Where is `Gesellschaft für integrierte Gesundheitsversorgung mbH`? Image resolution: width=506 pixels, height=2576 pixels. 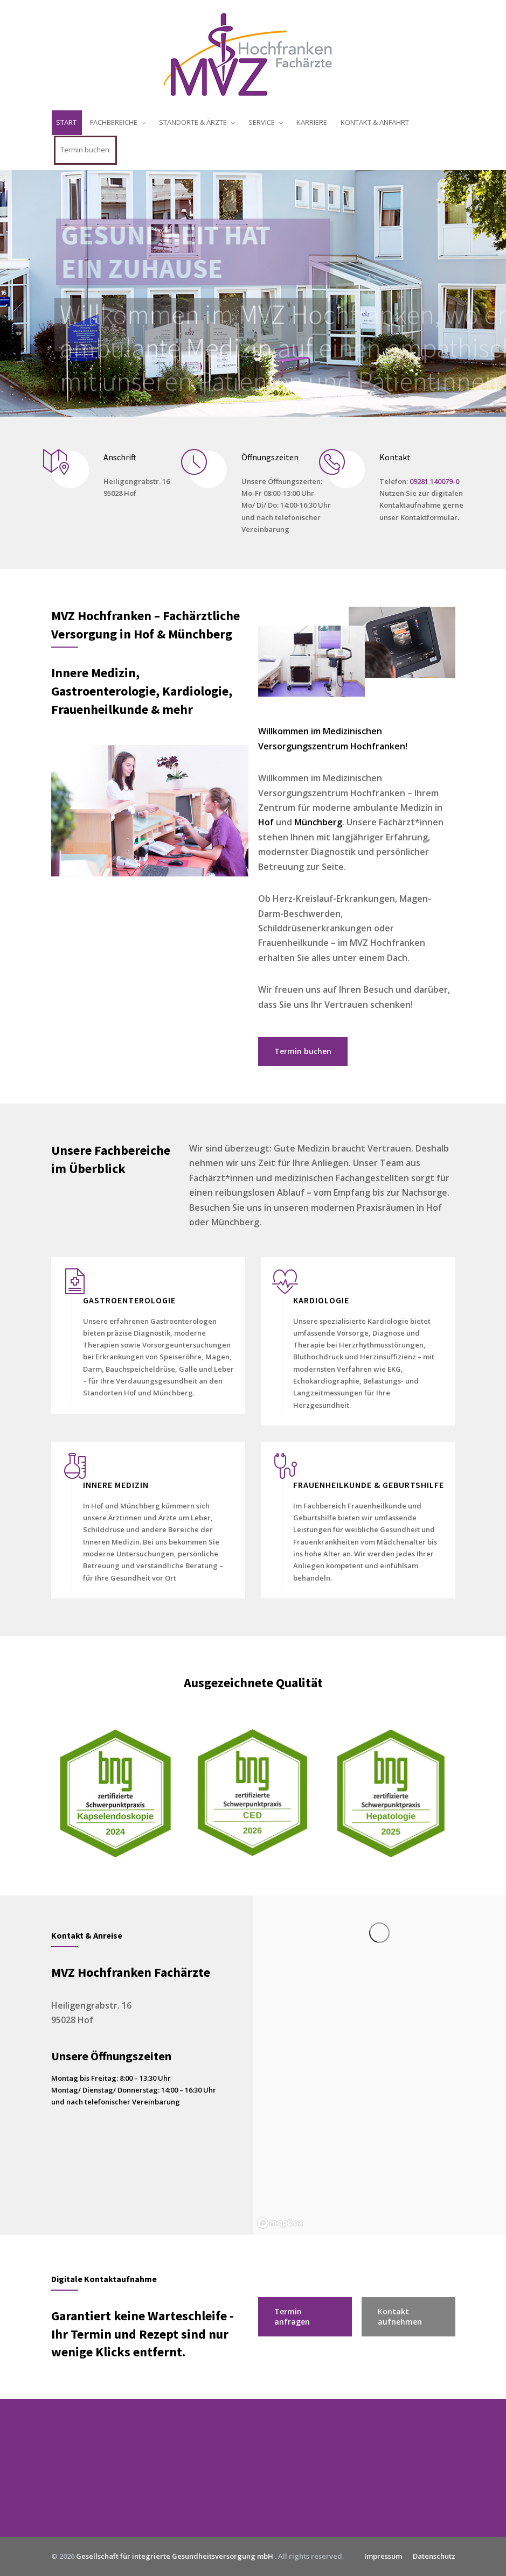
Gesellschaft für integrierte Gesundheitsversorgung mbH is located at coordinates (175, 2556).